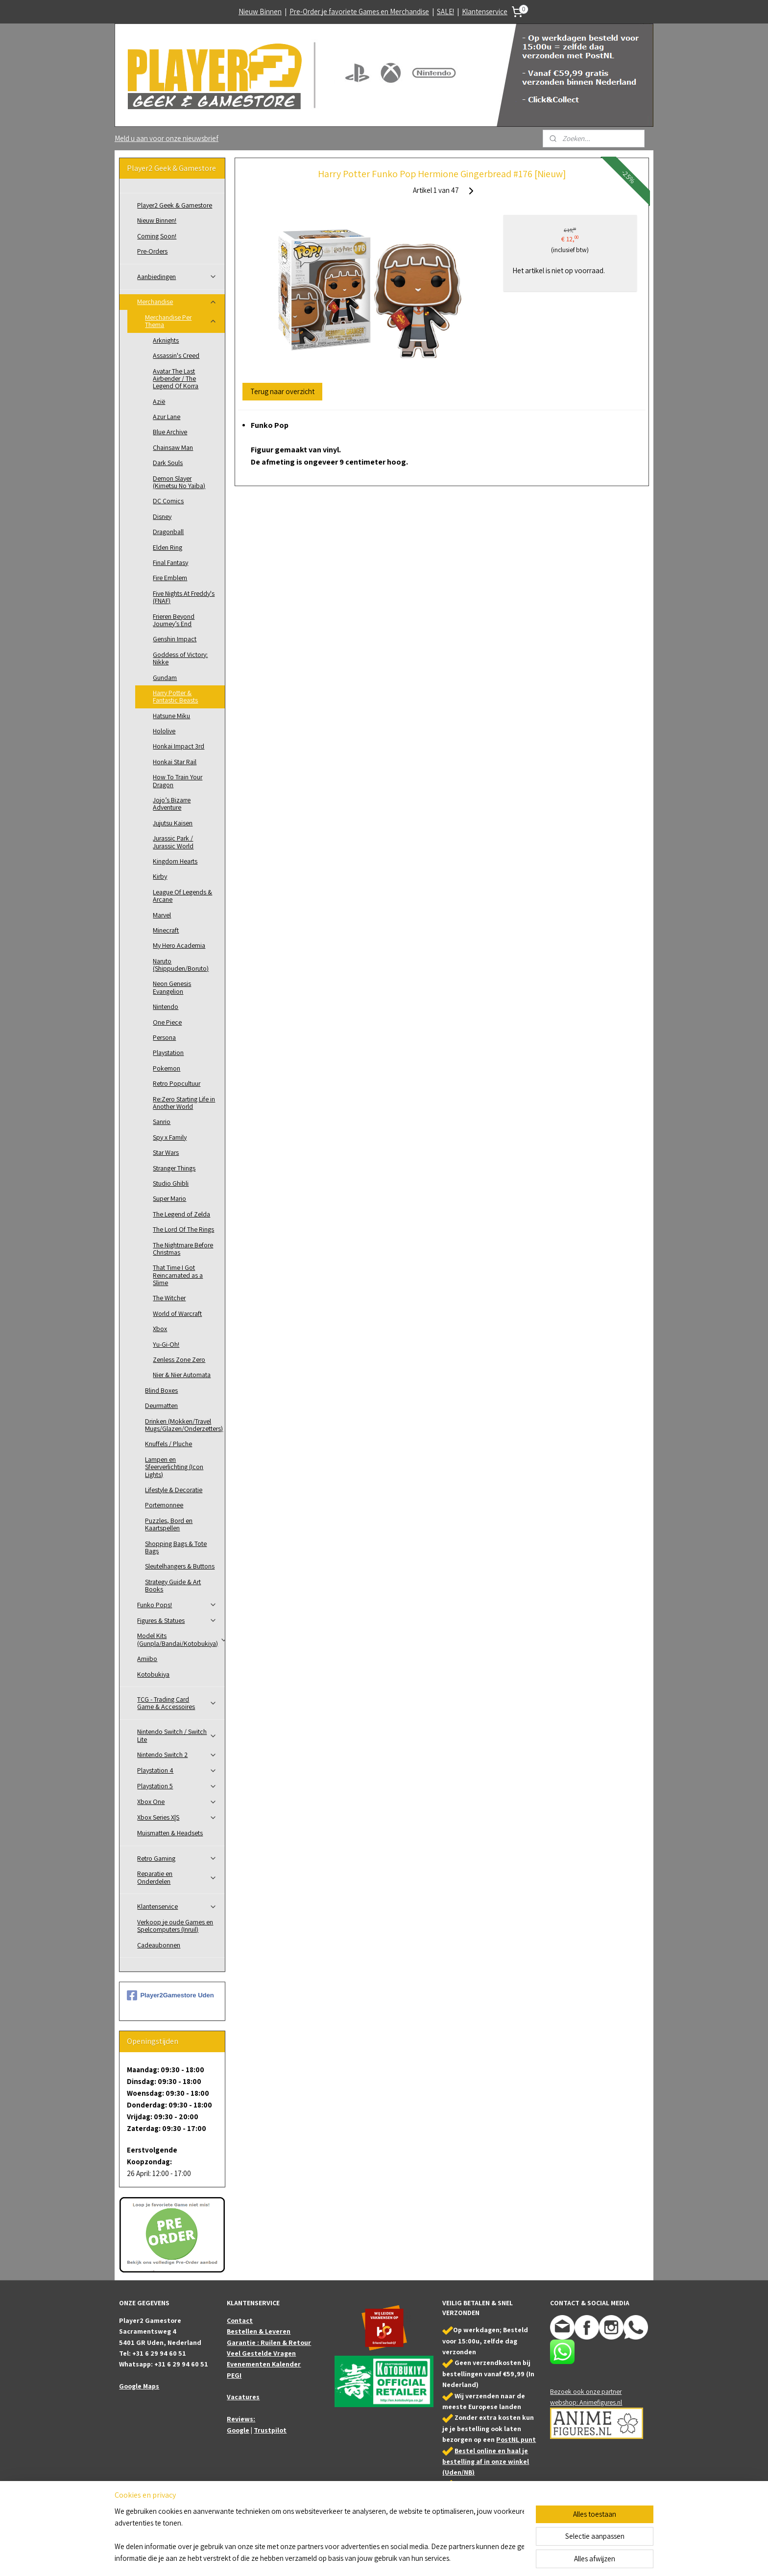 This screenshot has height=2576, width=768. I want to click on PostNL punt, so click(516, 2439).